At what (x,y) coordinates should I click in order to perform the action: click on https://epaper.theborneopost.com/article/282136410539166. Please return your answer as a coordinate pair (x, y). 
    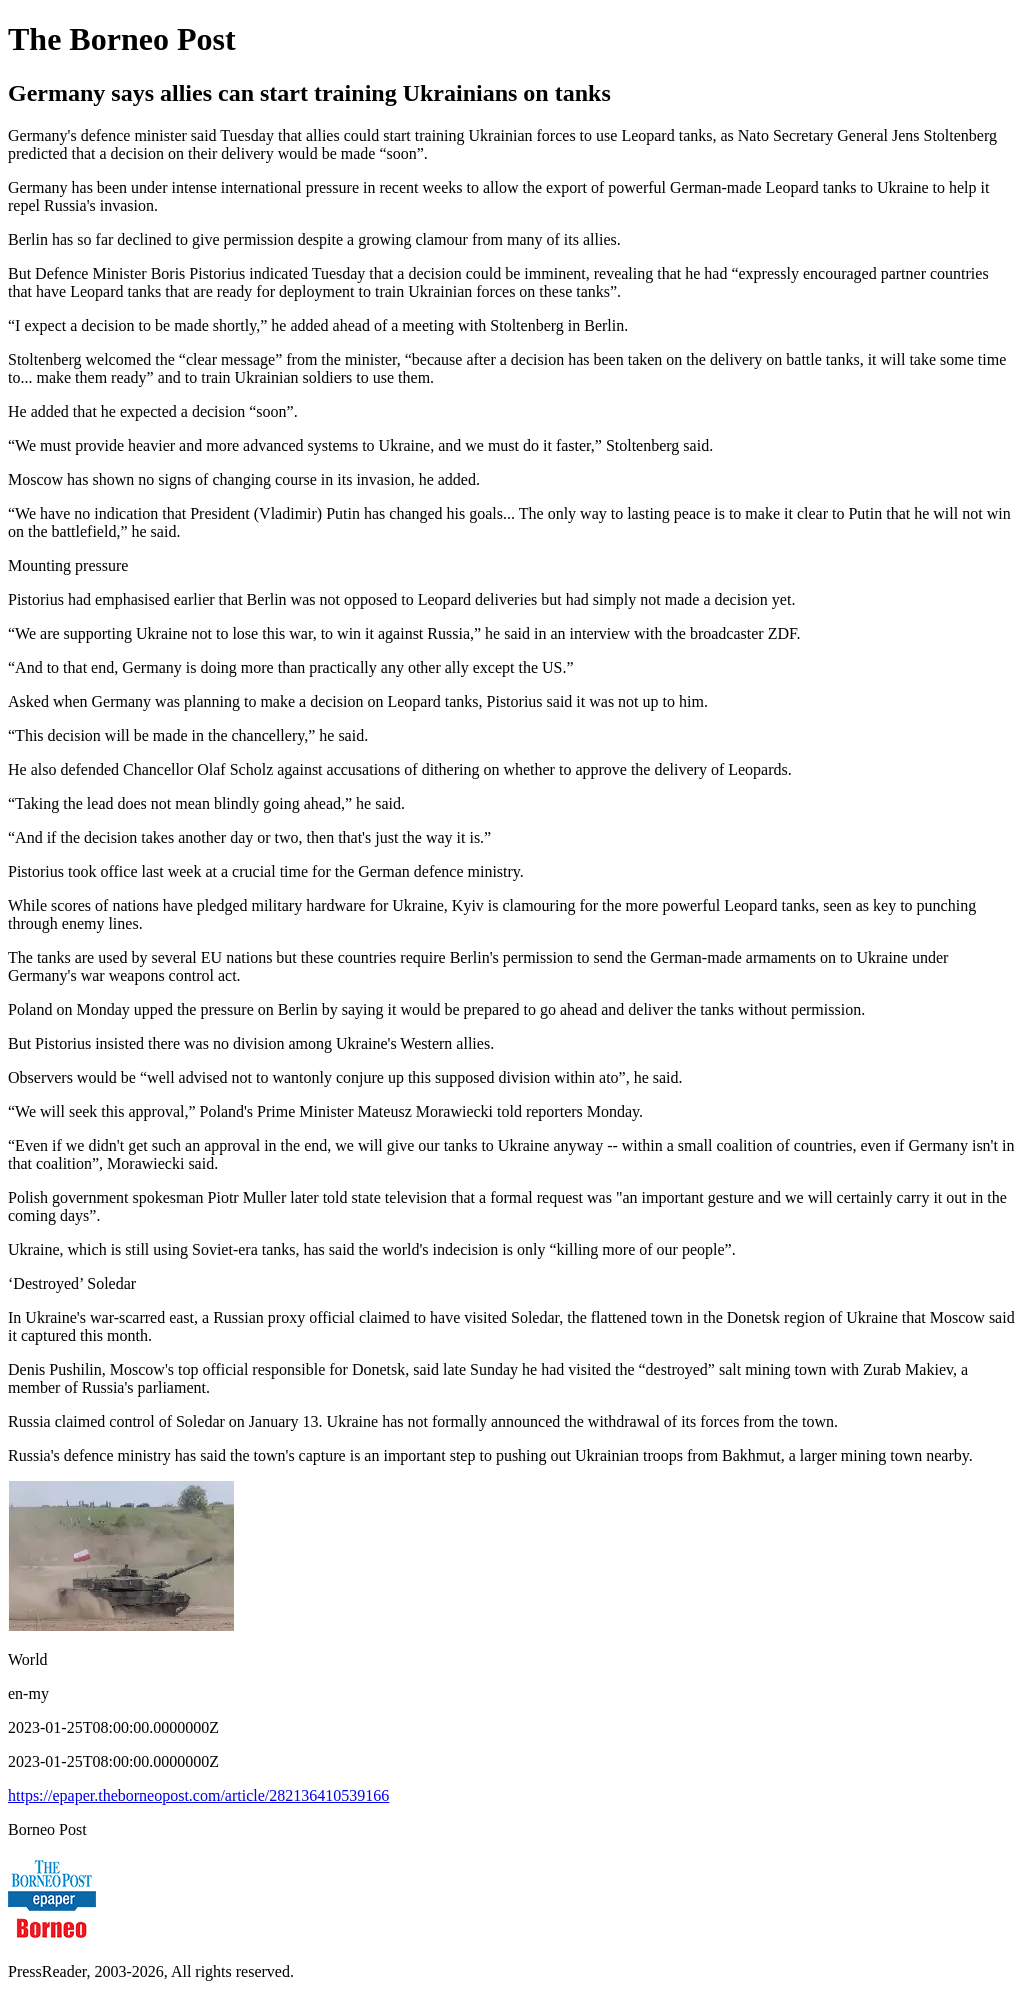
    Looking at the image, I should click on (198, 1795).